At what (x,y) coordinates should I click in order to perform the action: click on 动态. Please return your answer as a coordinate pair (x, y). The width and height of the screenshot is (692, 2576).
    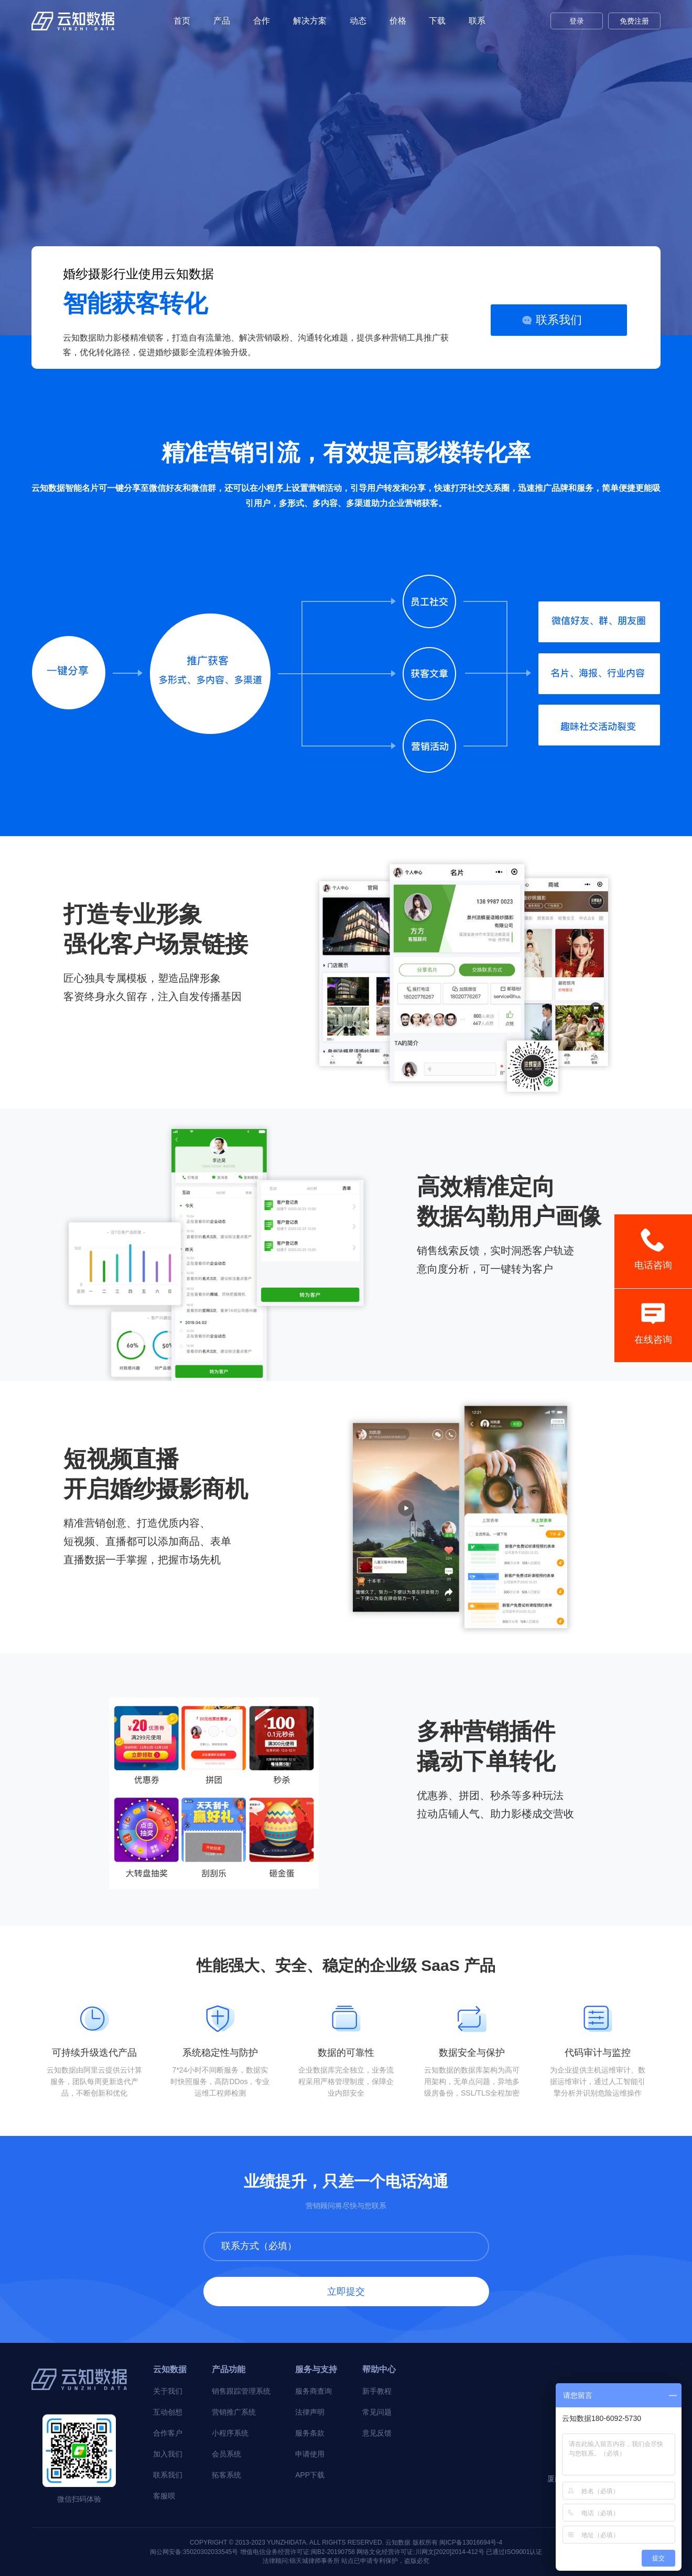
    Looking at the image, I should click on (358, 20).